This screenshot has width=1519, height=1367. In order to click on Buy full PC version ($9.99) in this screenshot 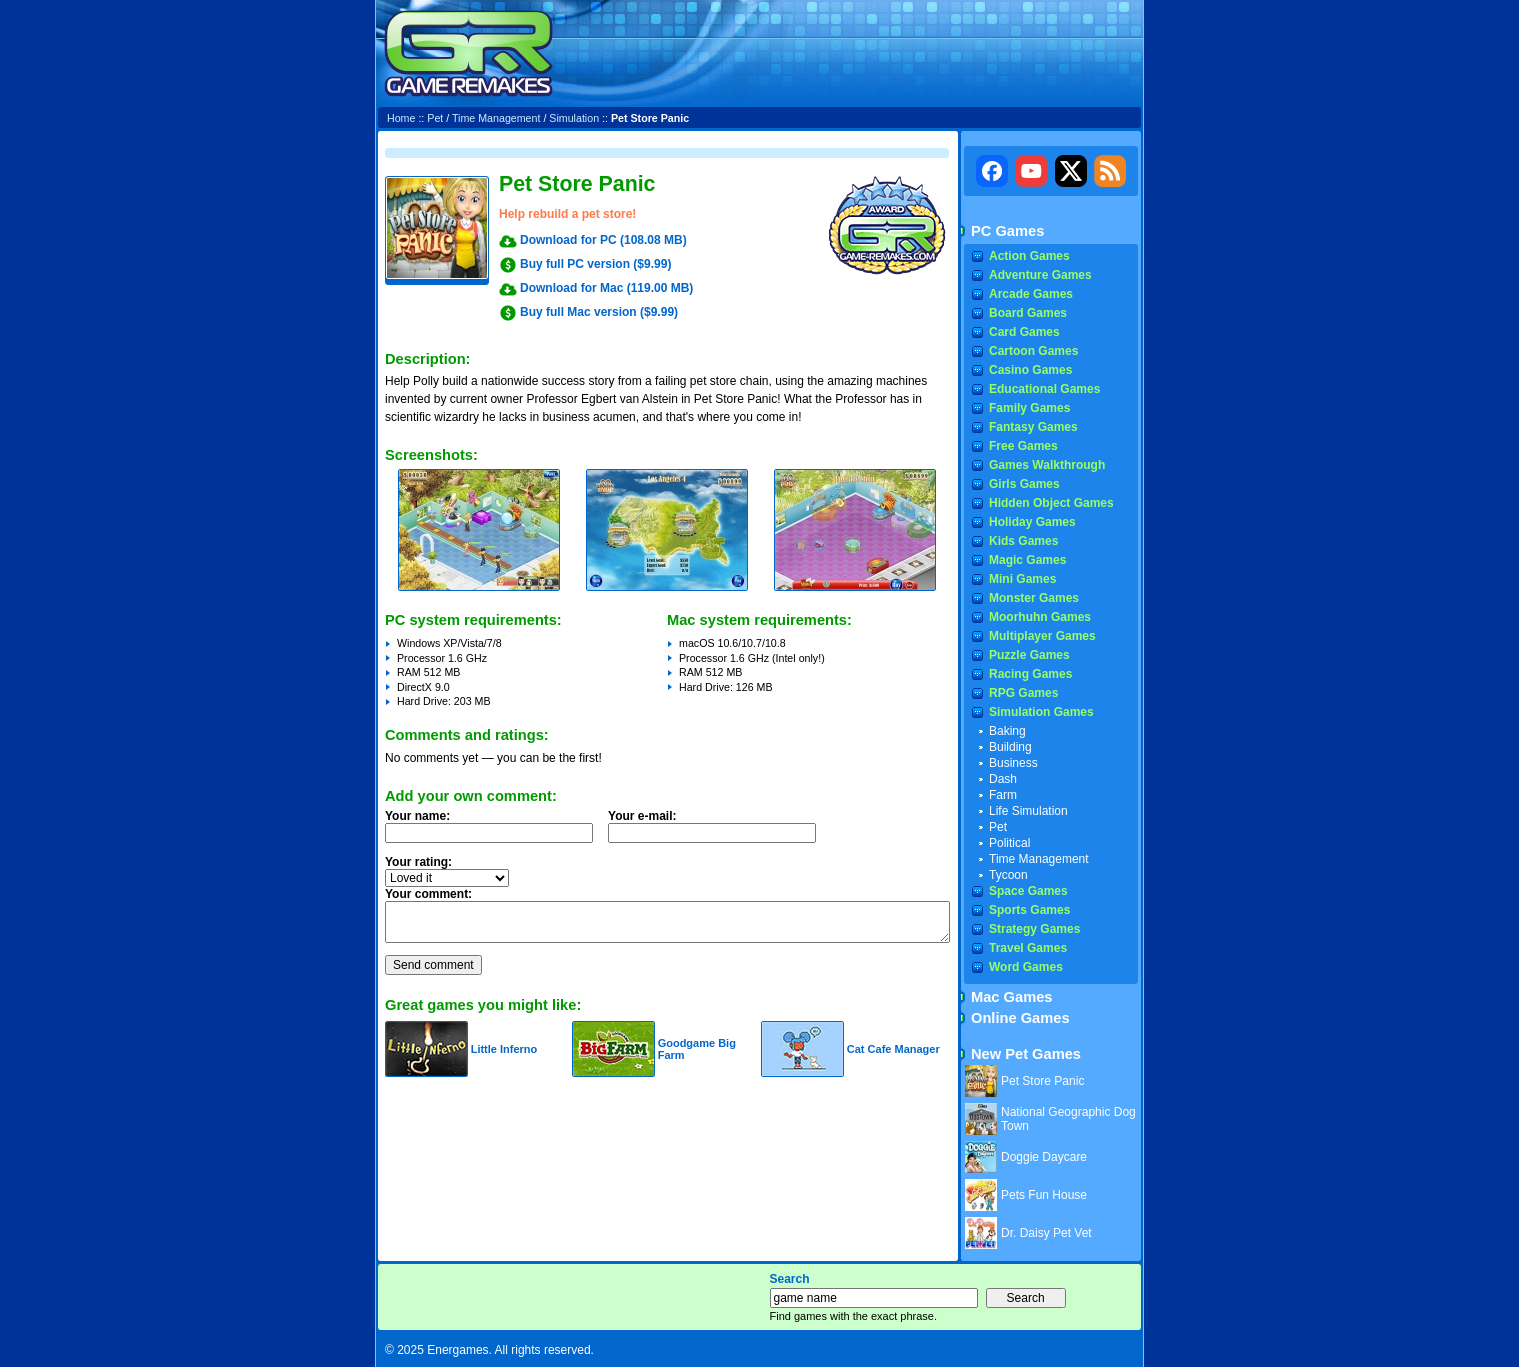, I will do `click(595, 264)`.